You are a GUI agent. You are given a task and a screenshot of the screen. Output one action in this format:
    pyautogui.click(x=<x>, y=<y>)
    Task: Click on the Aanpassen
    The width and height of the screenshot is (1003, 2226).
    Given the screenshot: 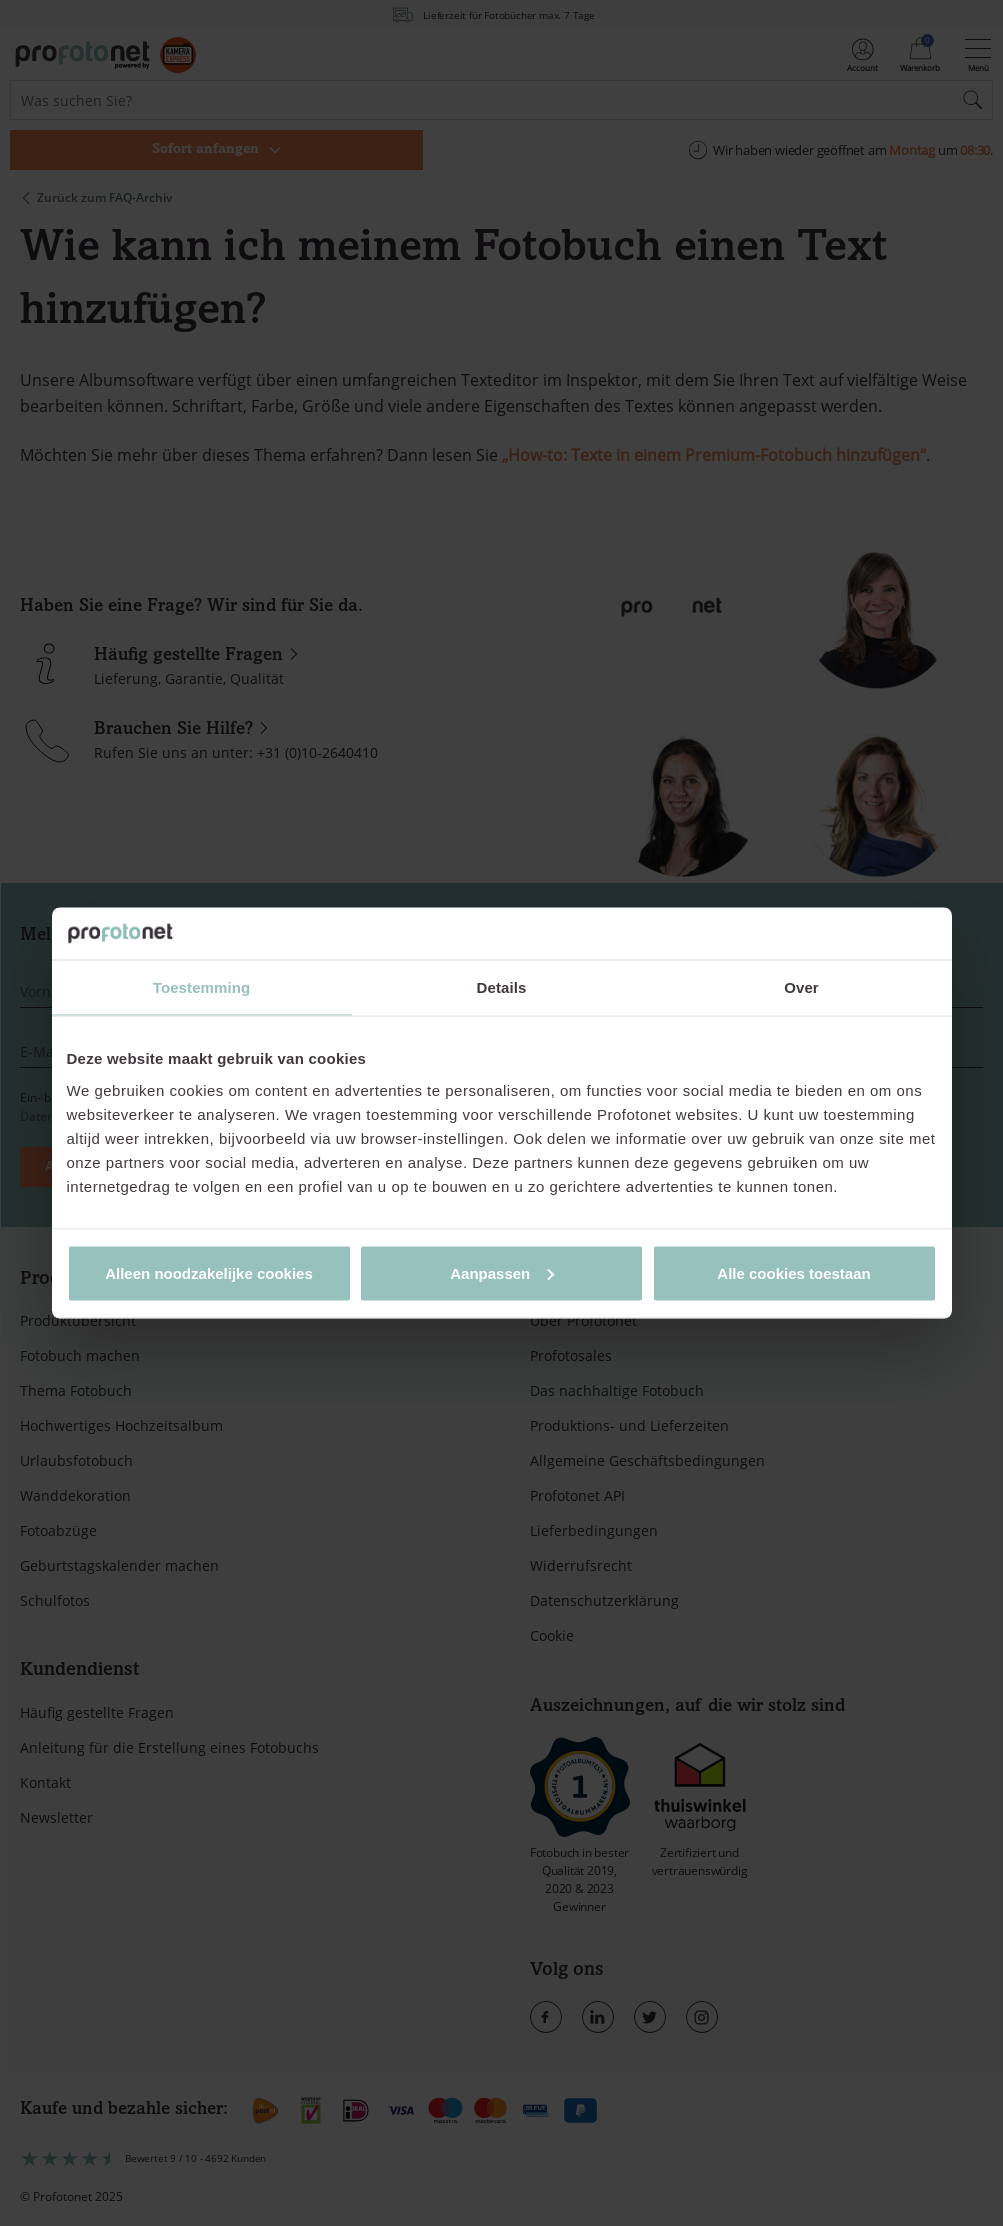 What is the action you would take?
    pyautogui.click(x=502, y=1272)
    